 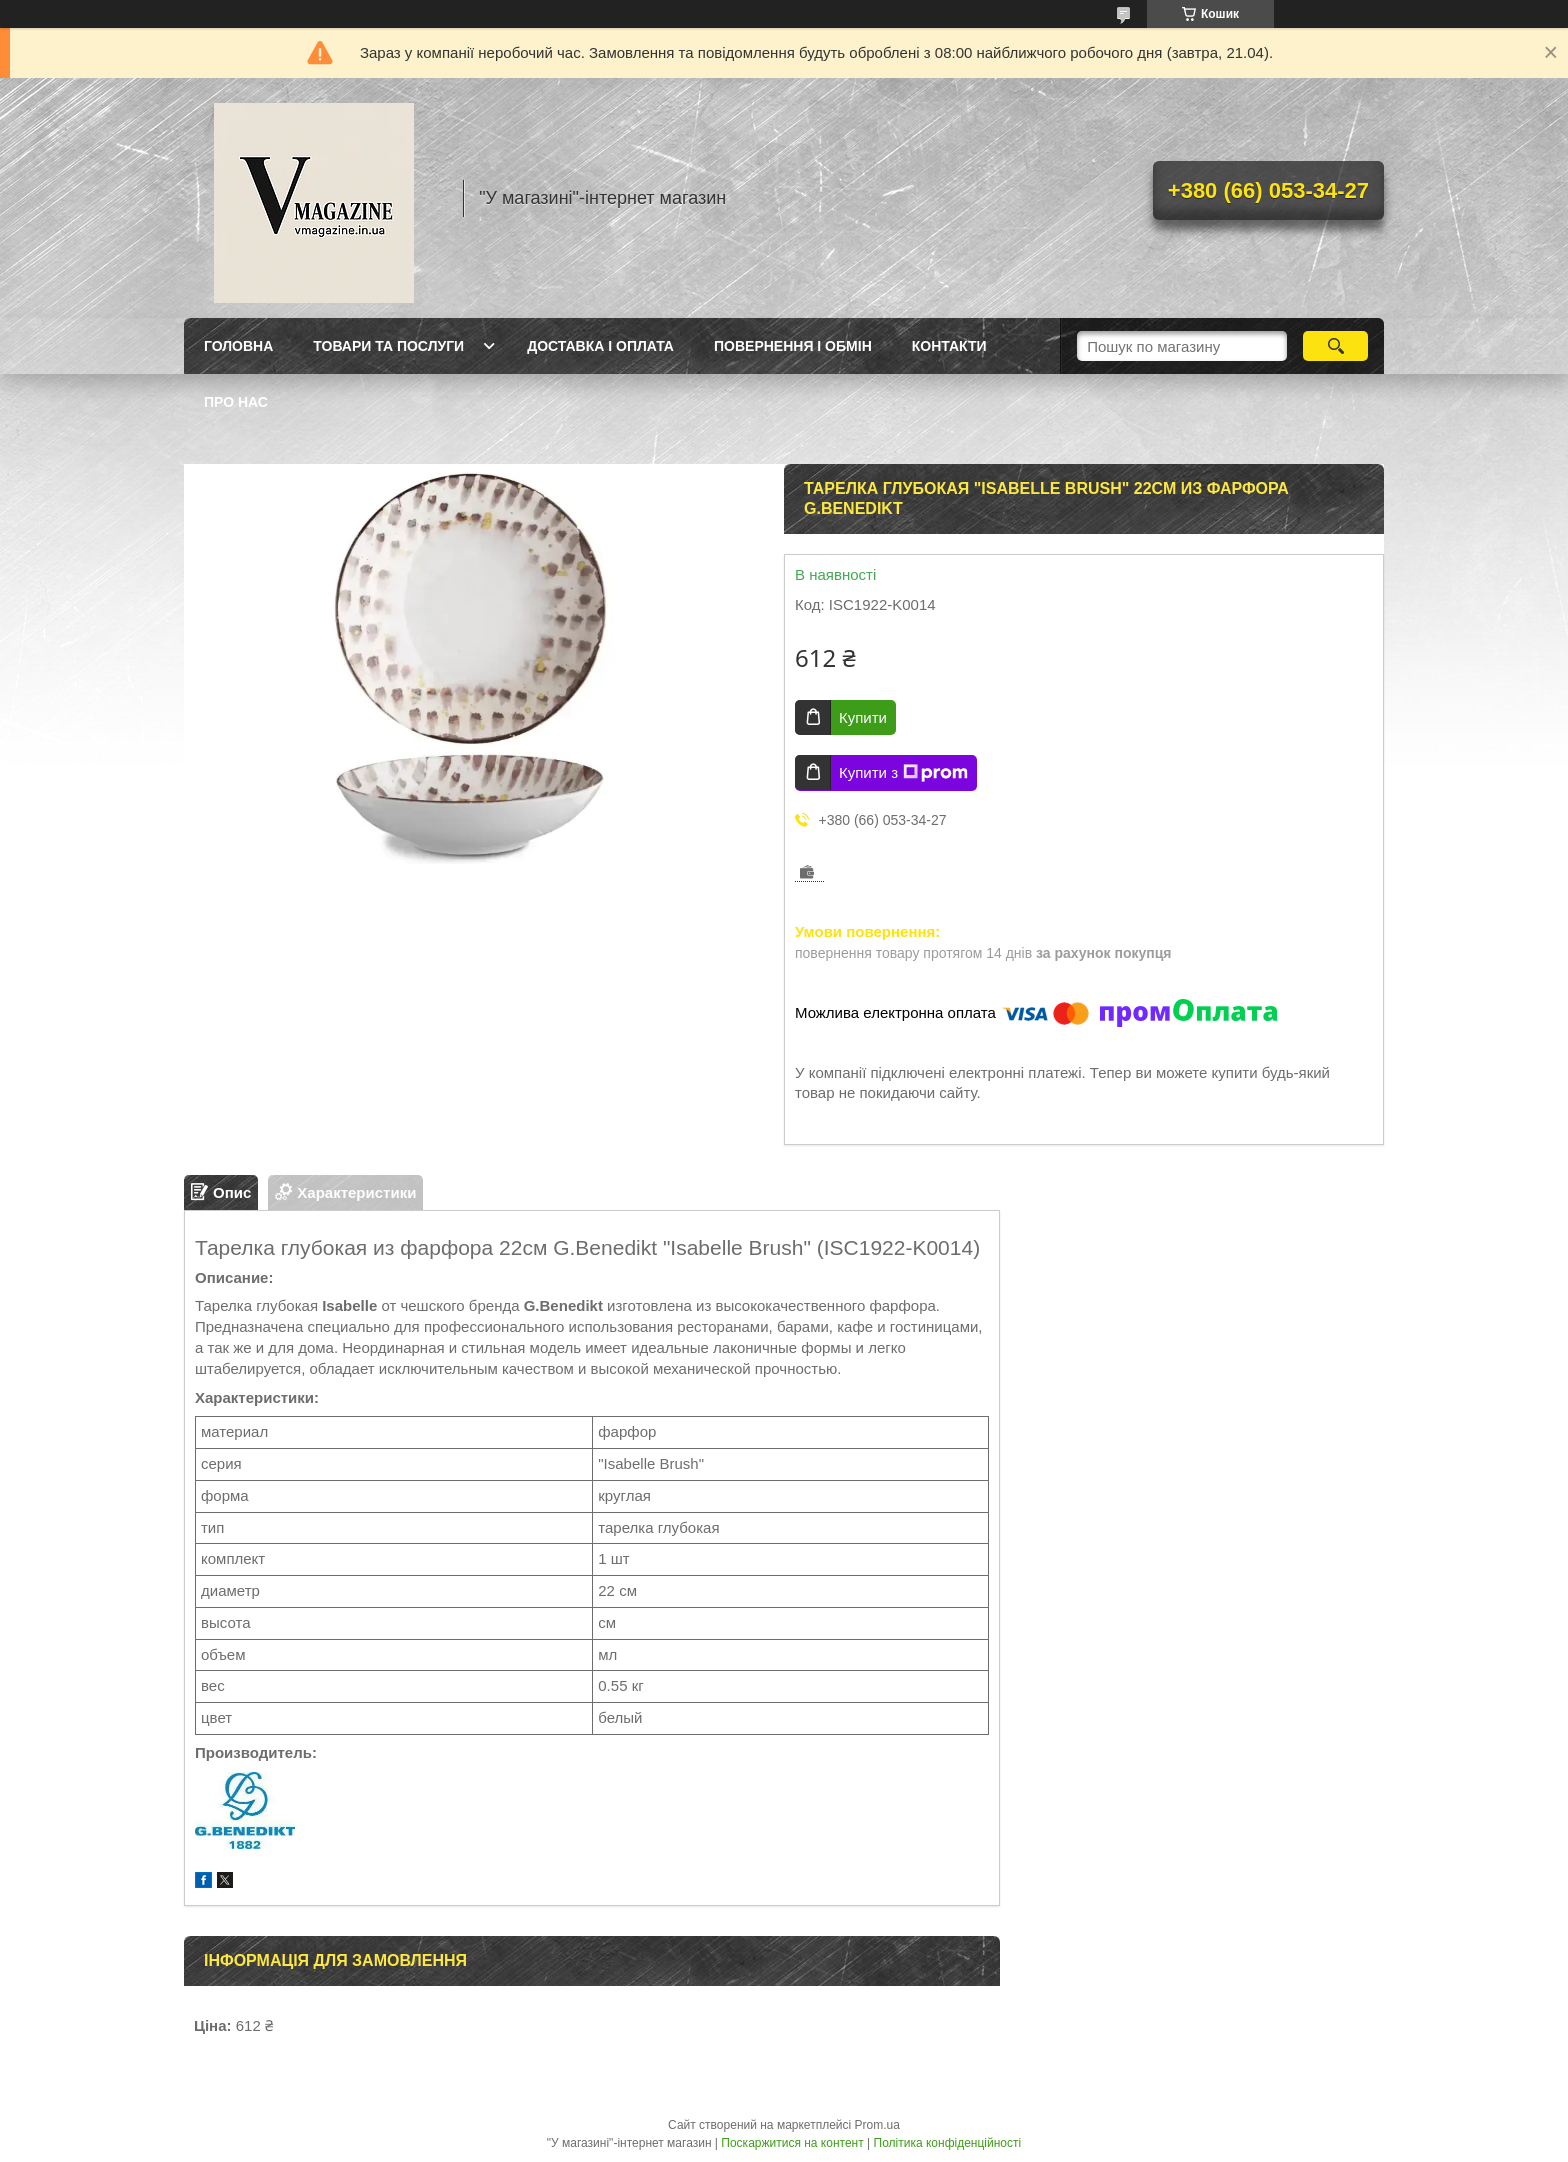 What do you see at coordinates (236, 402) in the screenshot?
I see `Про нас` at bounding box center [236, 402].